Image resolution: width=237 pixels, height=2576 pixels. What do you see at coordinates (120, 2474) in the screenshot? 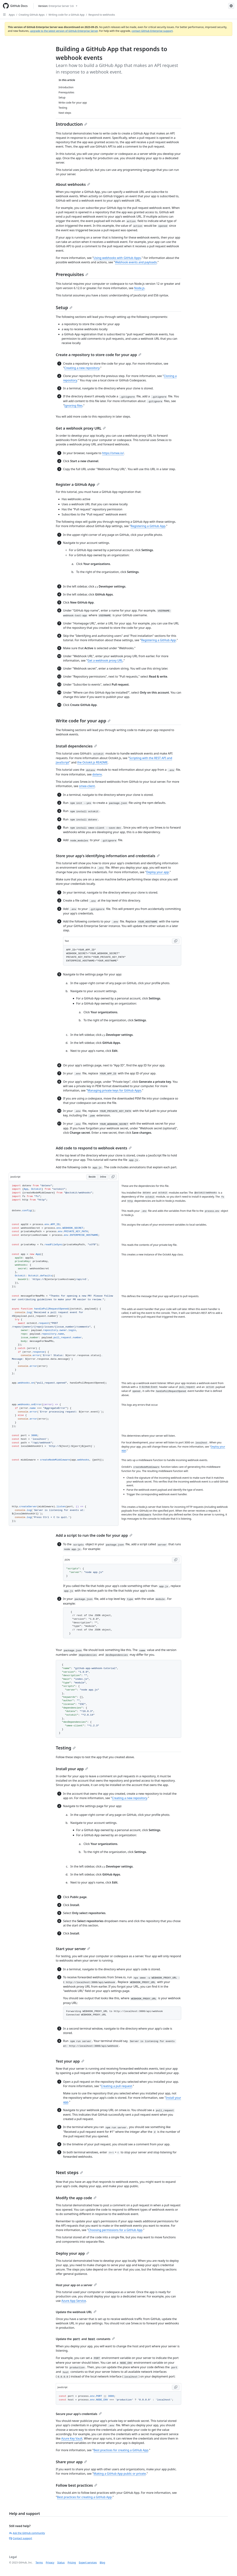
I see `Making a GitHub App public or private` at bounding box center [120, 2474].